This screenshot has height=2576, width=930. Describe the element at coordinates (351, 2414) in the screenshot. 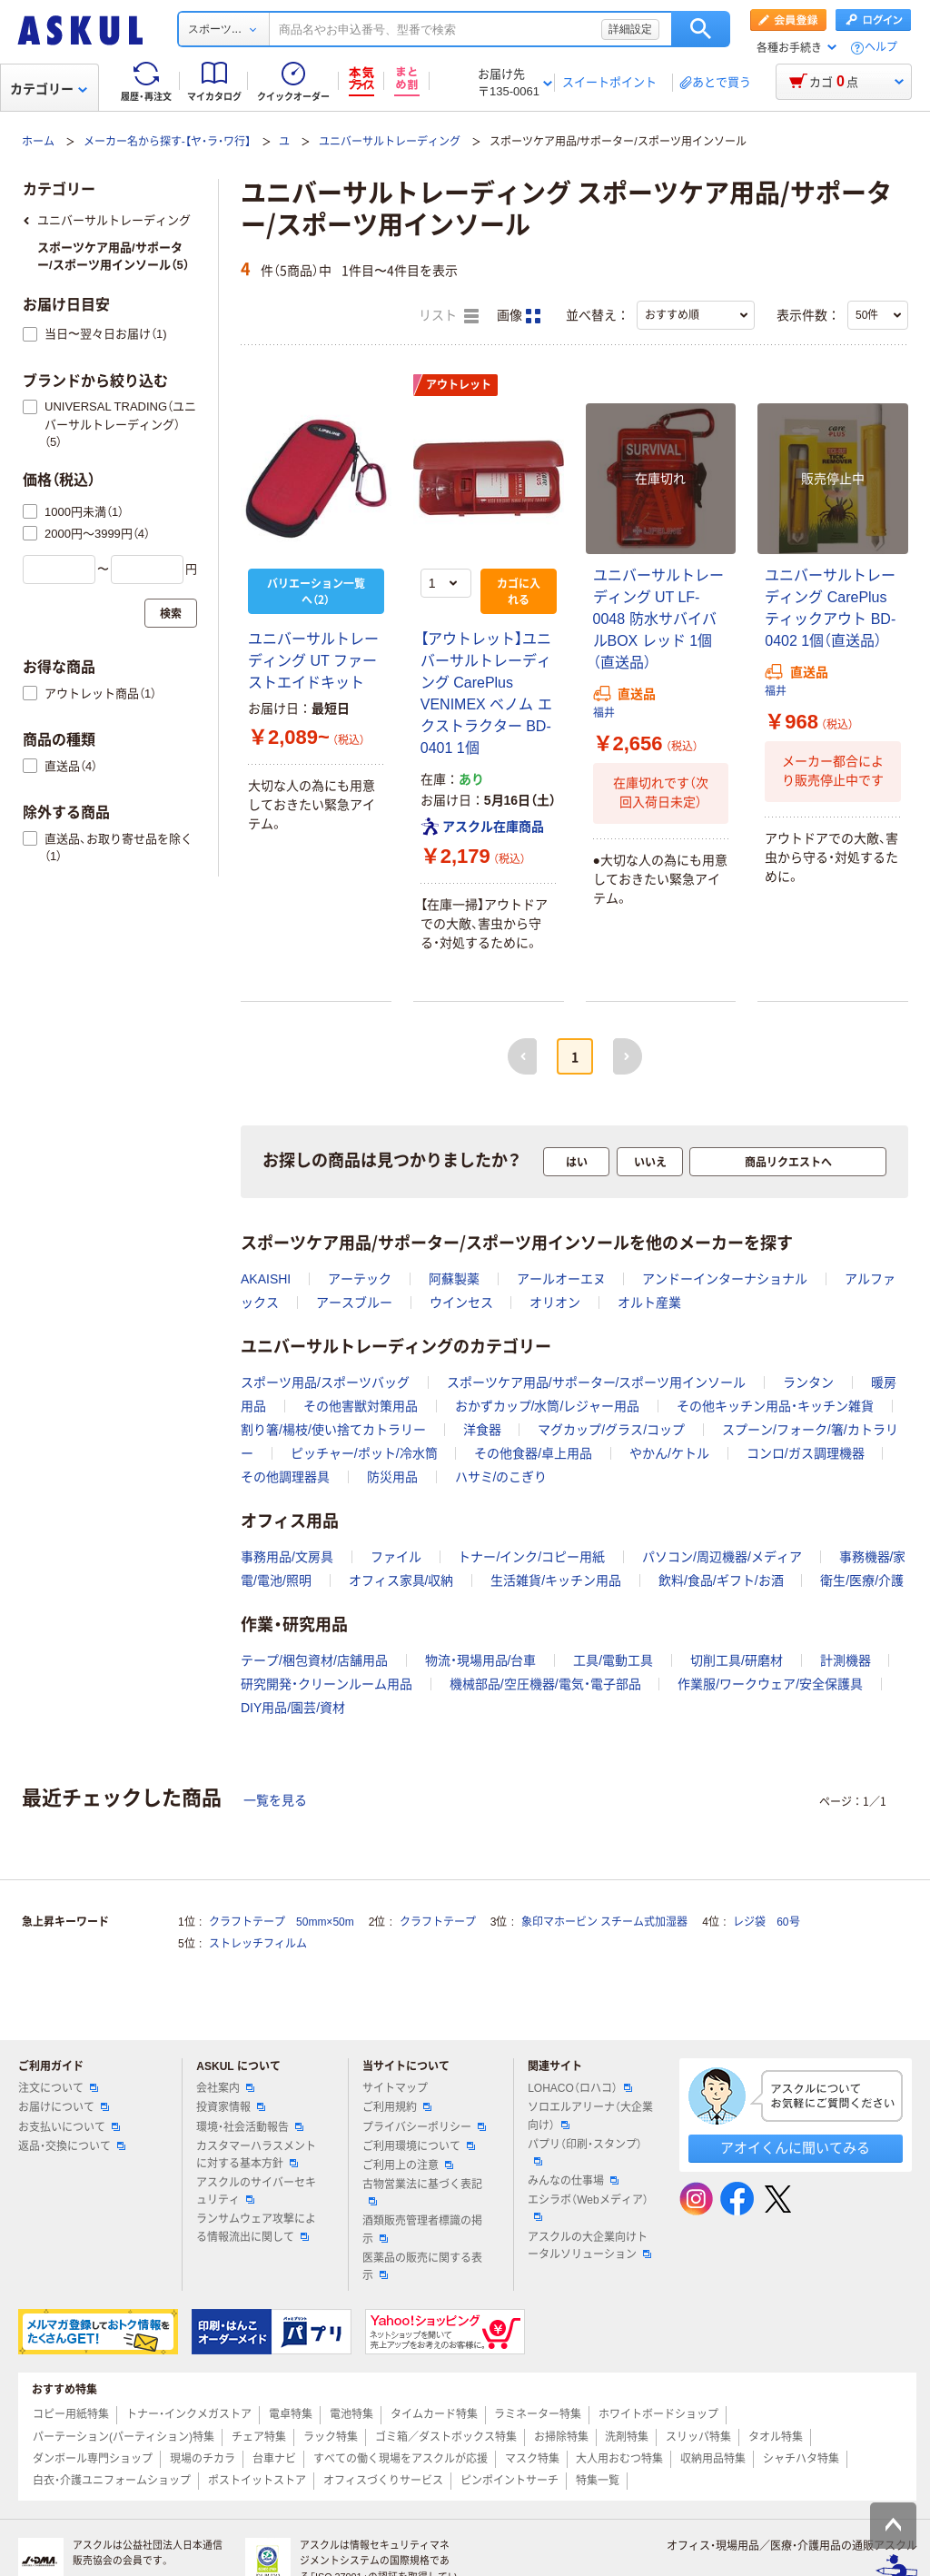

I see `電池特集` at that location.